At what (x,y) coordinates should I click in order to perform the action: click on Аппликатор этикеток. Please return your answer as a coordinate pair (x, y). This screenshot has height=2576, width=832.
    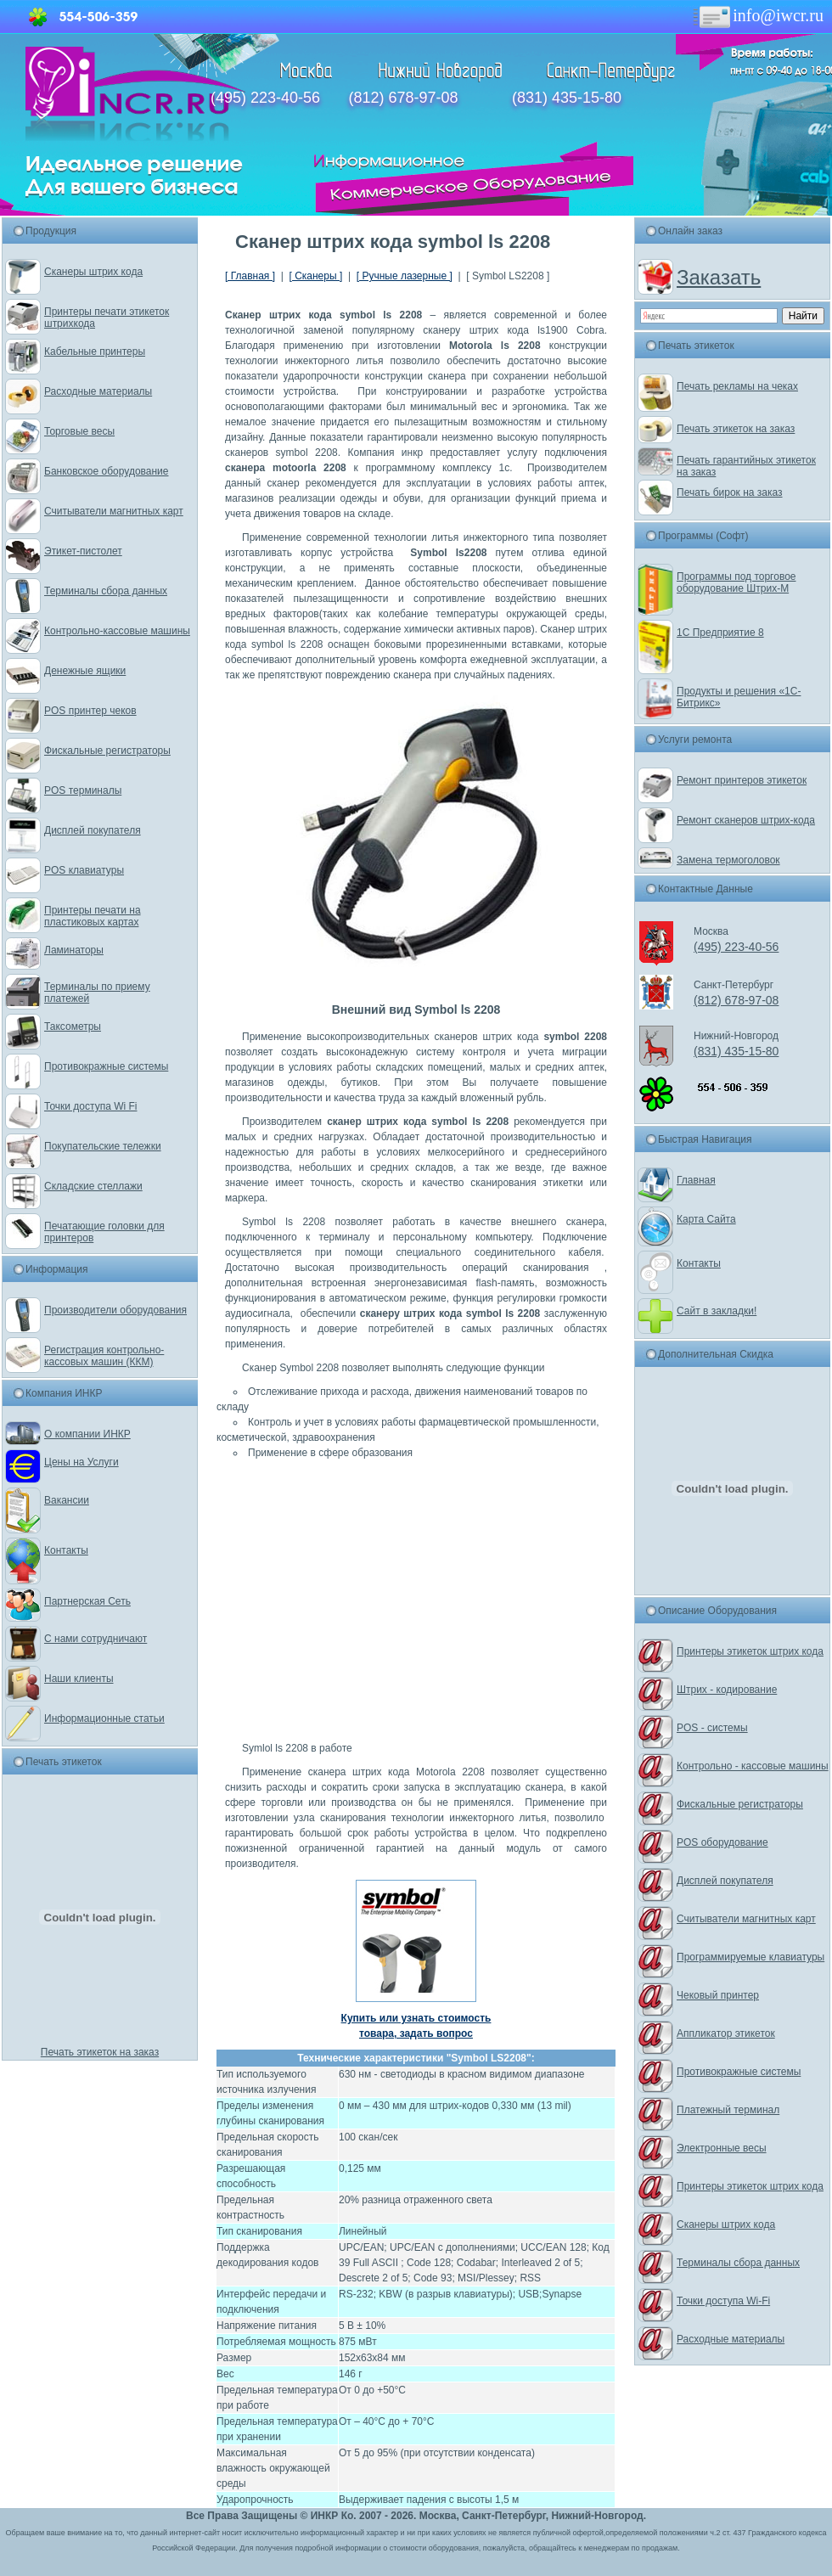
    Looking at the image, I should click on (726, 2033).